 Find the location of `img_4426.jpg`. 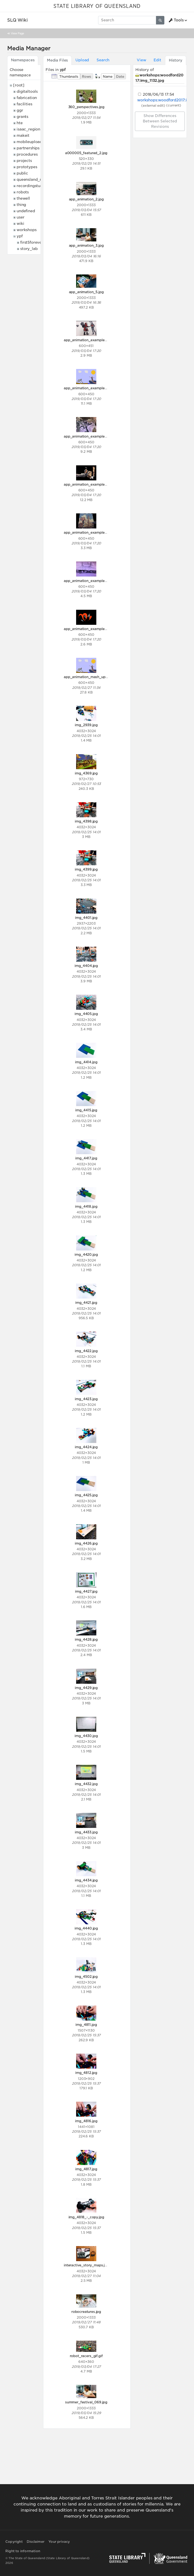

img_4426.jpg is located at coordinates (86, 1543).